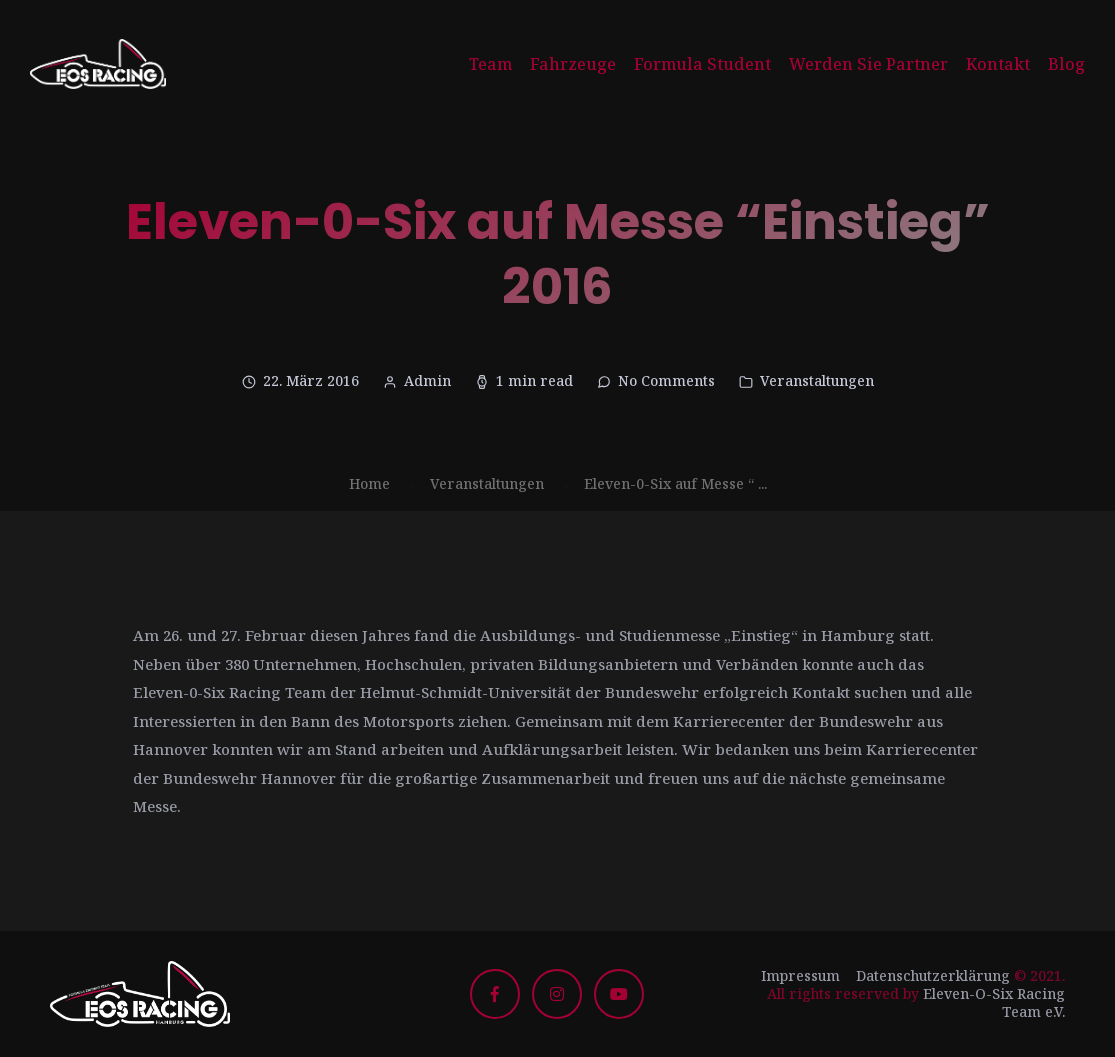 Image resolution: width=1115 pixels, height=1057 pixels. What do you see at coordinates (666, 380) in the screenshot?
I see `No Comments` at bounding box center [666, 380].